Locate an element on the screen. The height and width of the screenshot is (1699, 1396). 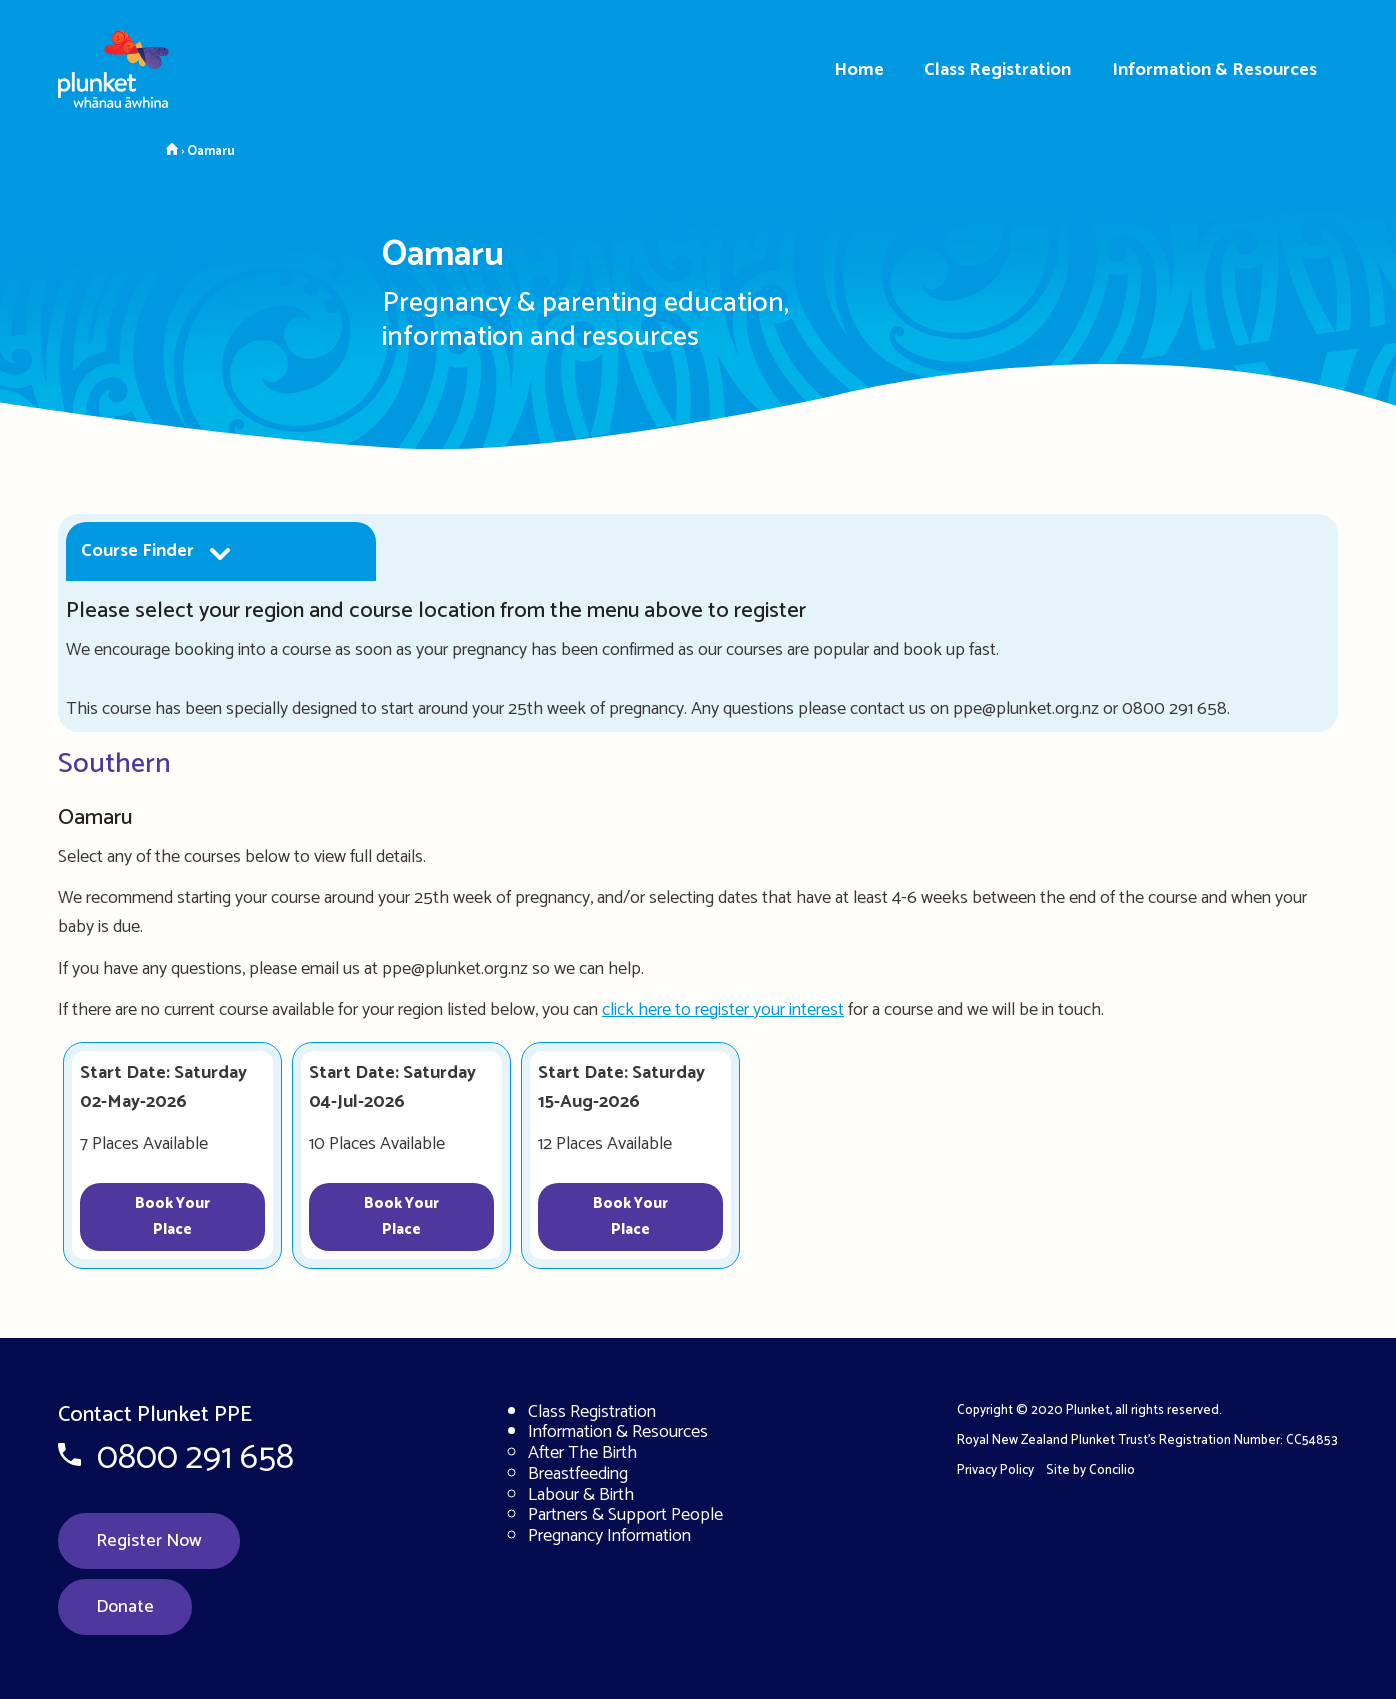
0800 291 658 is located at coordinates (195, 1458).